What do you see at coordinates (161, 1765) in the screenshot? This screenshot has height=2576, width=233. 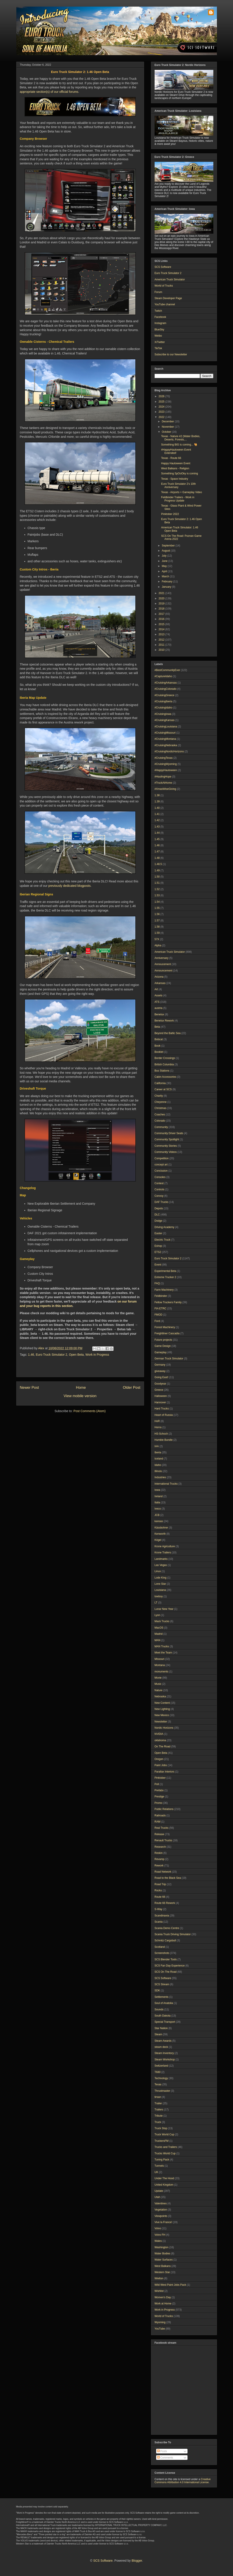 I see `Paint Jobs` at bounding box center [161, 1765].